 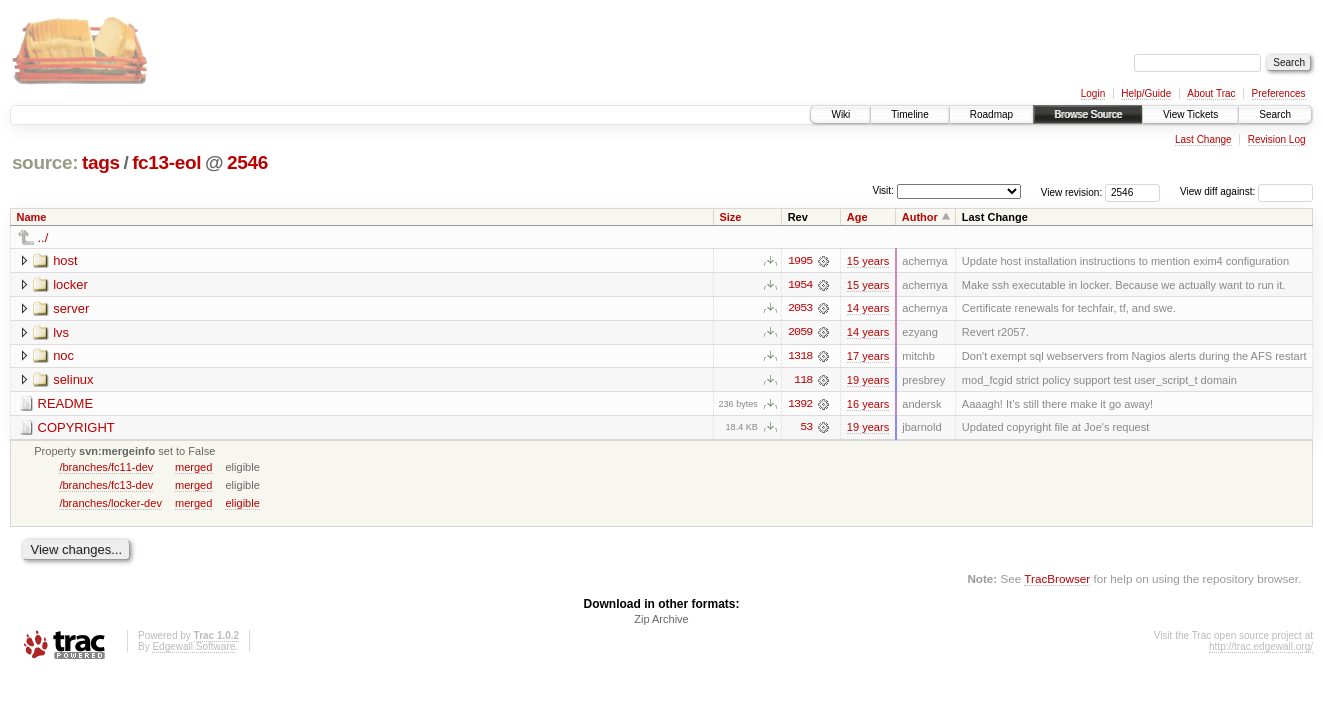 What do you see at coordinates (840, 114) in the screenshot?
I see `Wiki` at bounding box center [840, 114].